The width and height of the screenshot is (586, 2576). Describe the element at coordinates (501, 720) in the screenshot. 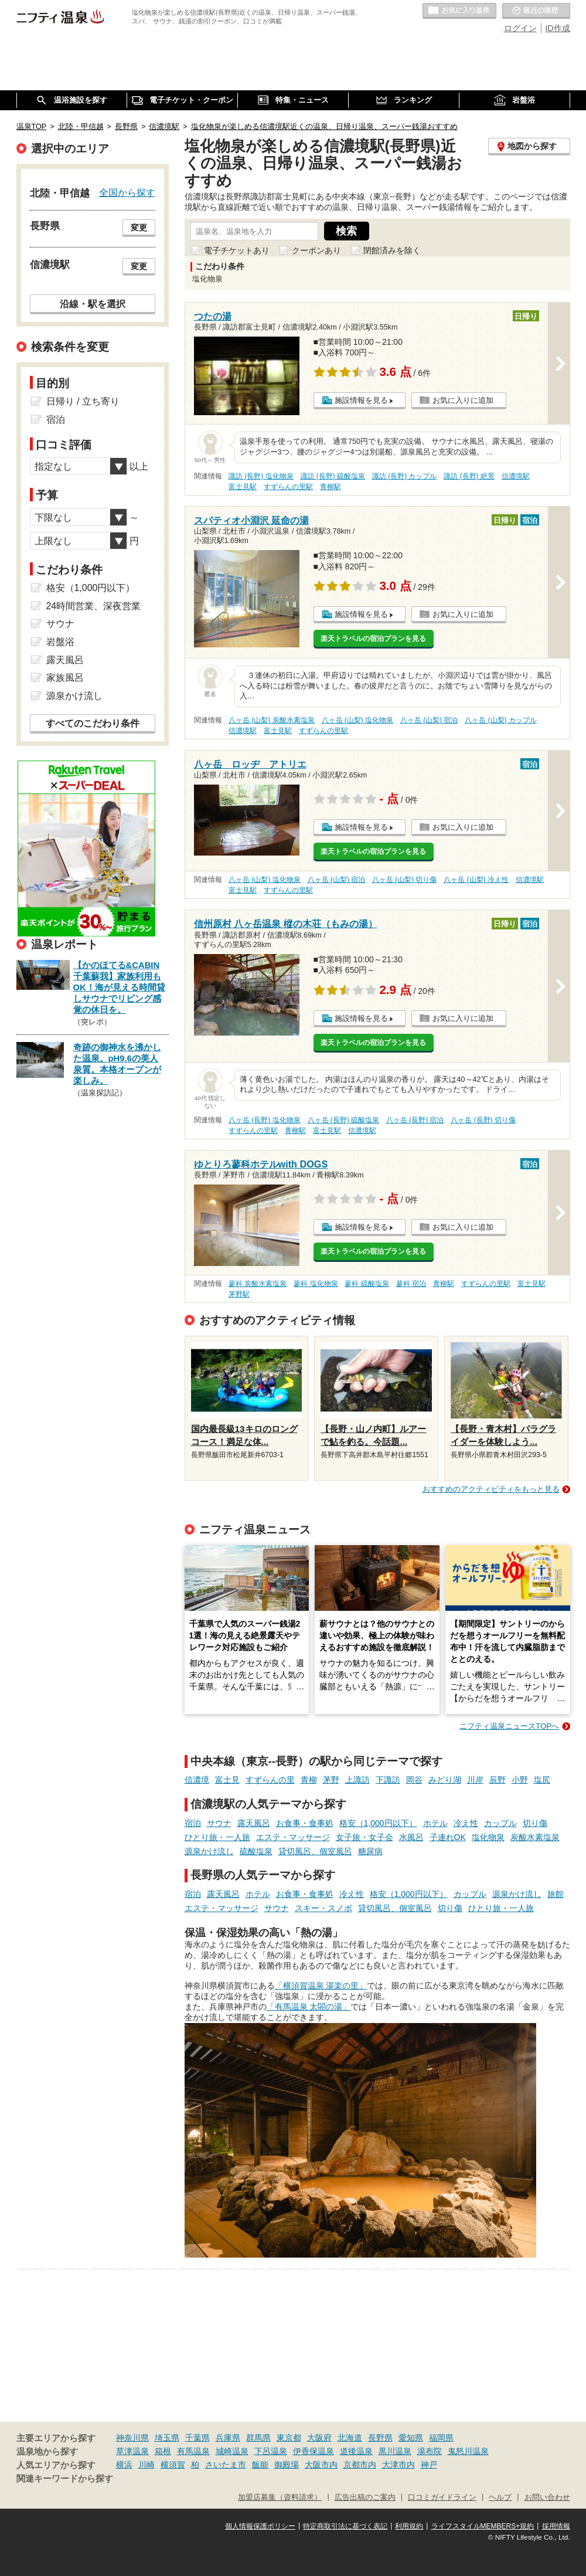

I see `八ヶ岳 (山梨) カップル` at that location.